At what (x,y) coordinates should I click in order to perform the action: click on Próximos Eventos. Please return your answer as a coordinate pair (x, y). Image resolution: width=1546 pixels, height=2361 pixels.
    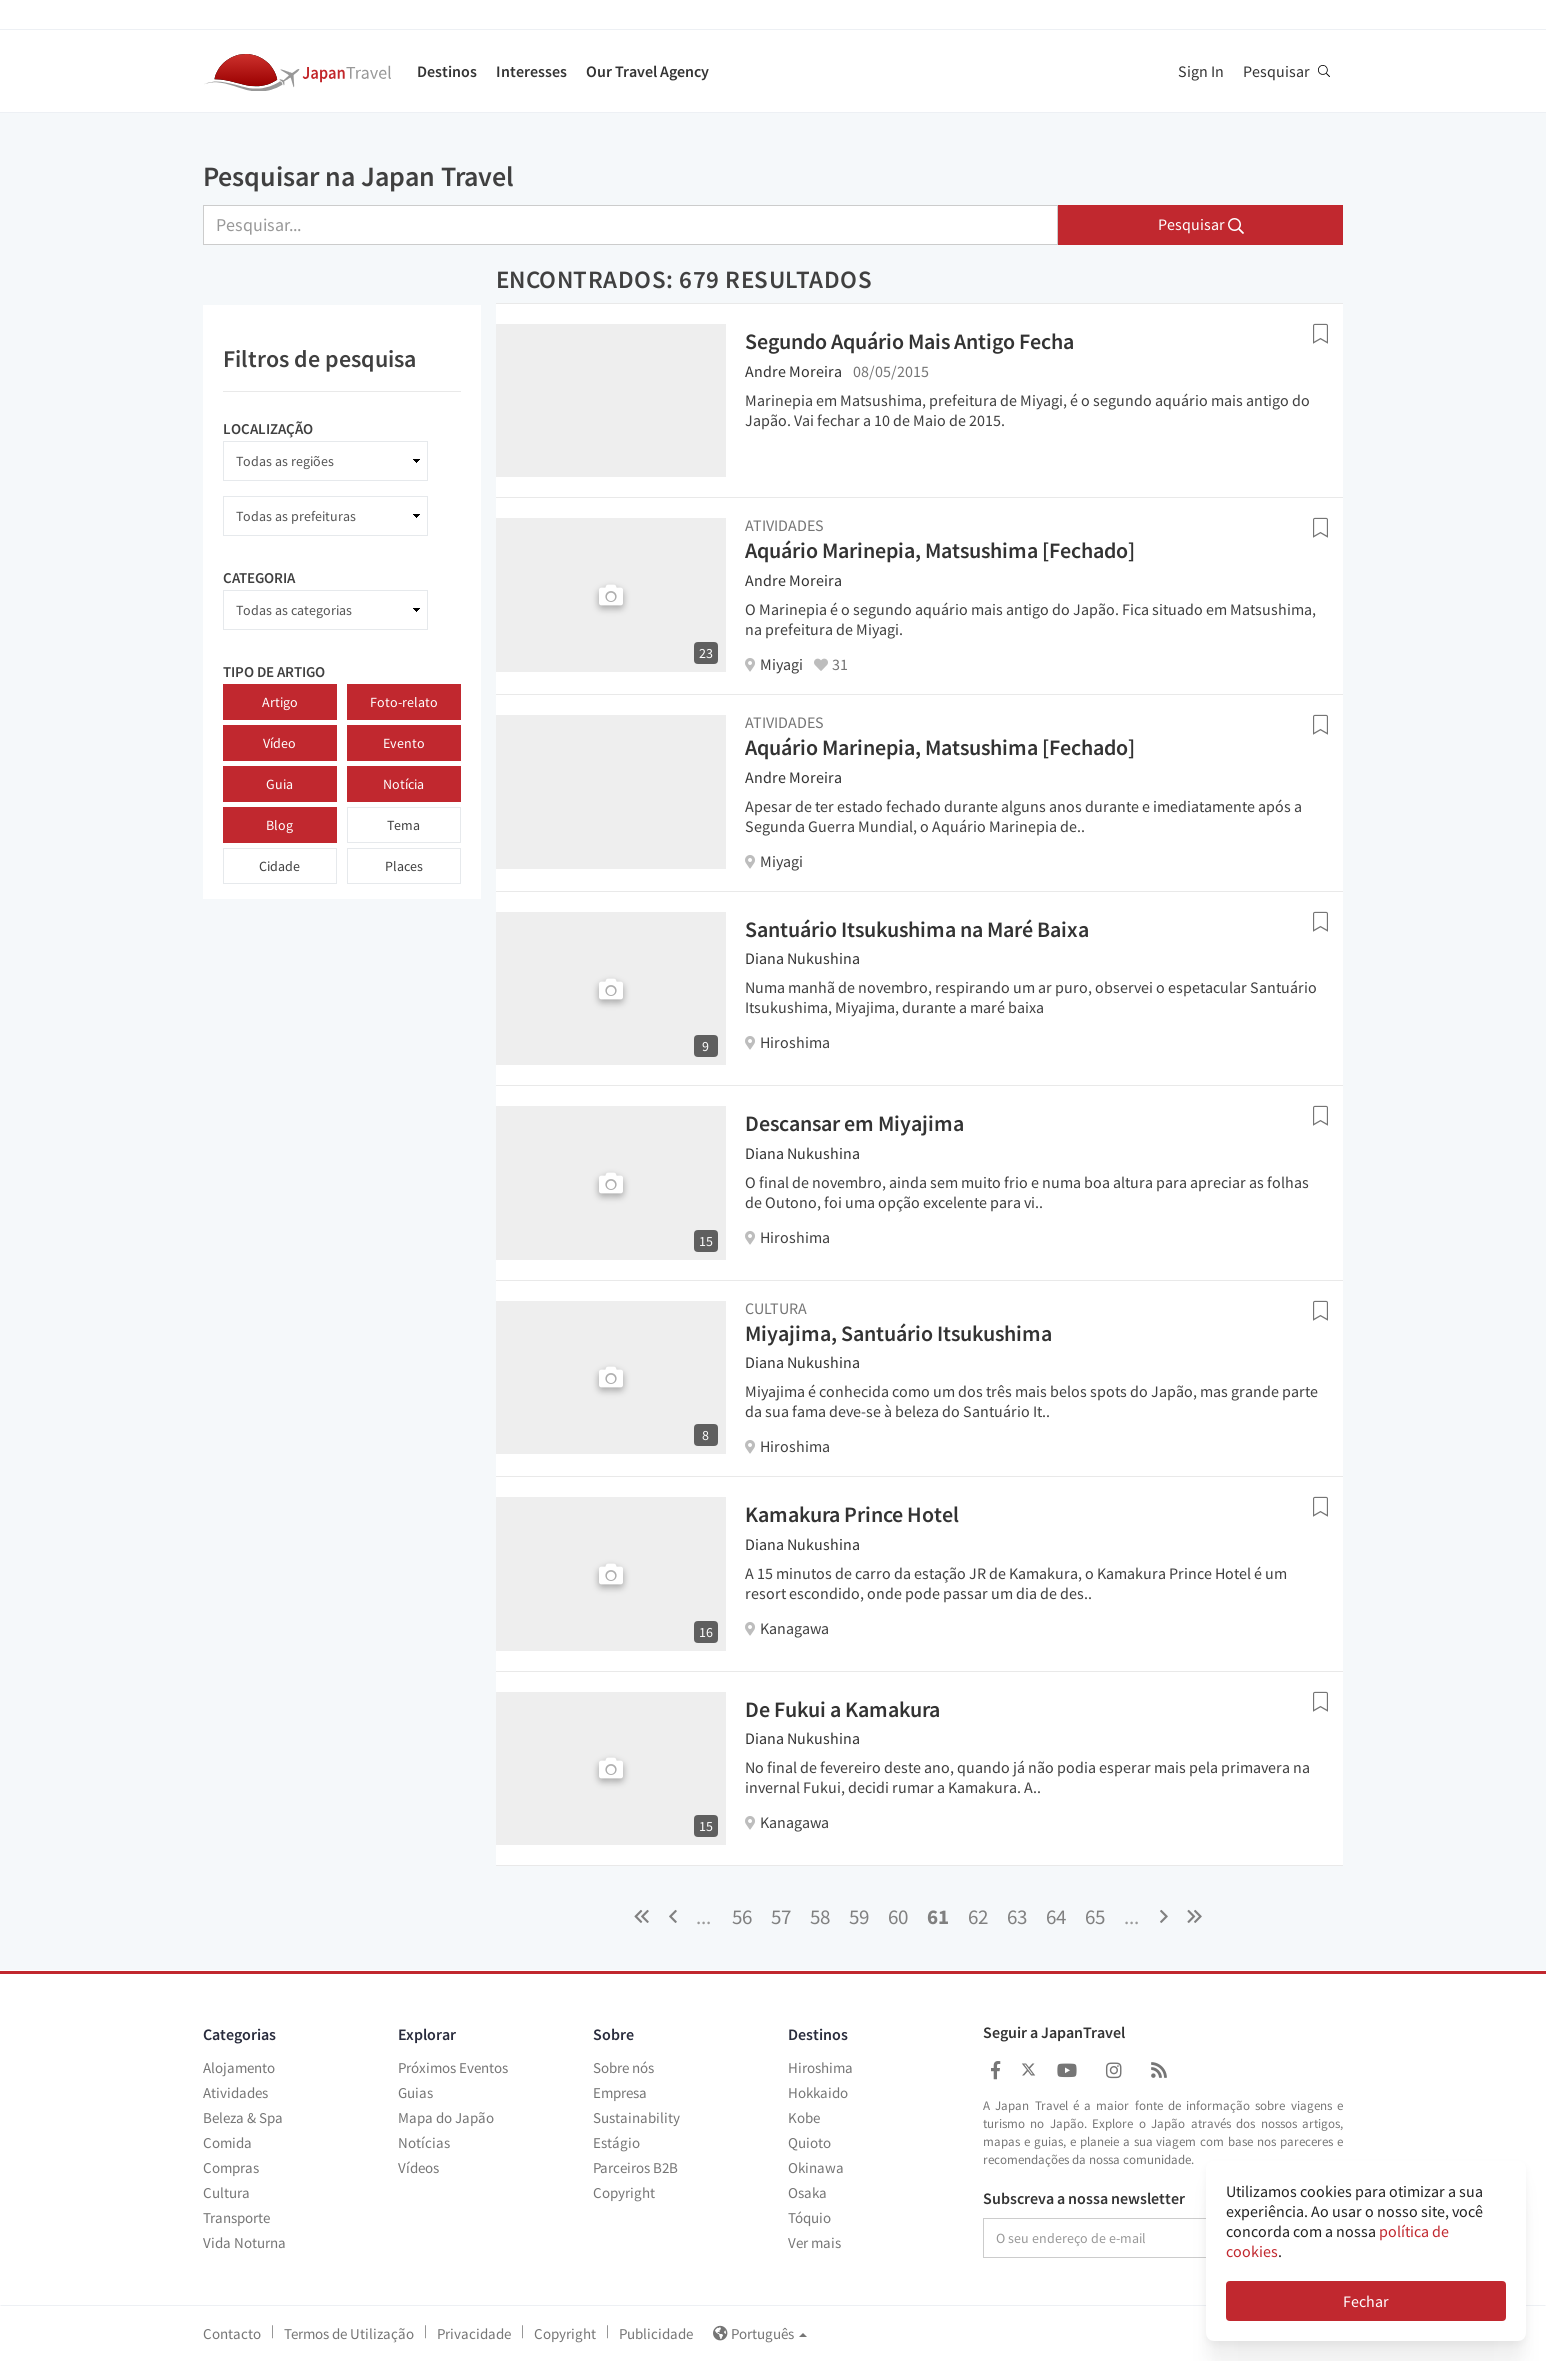
    Looking at the image, I should click on (453, 2067).